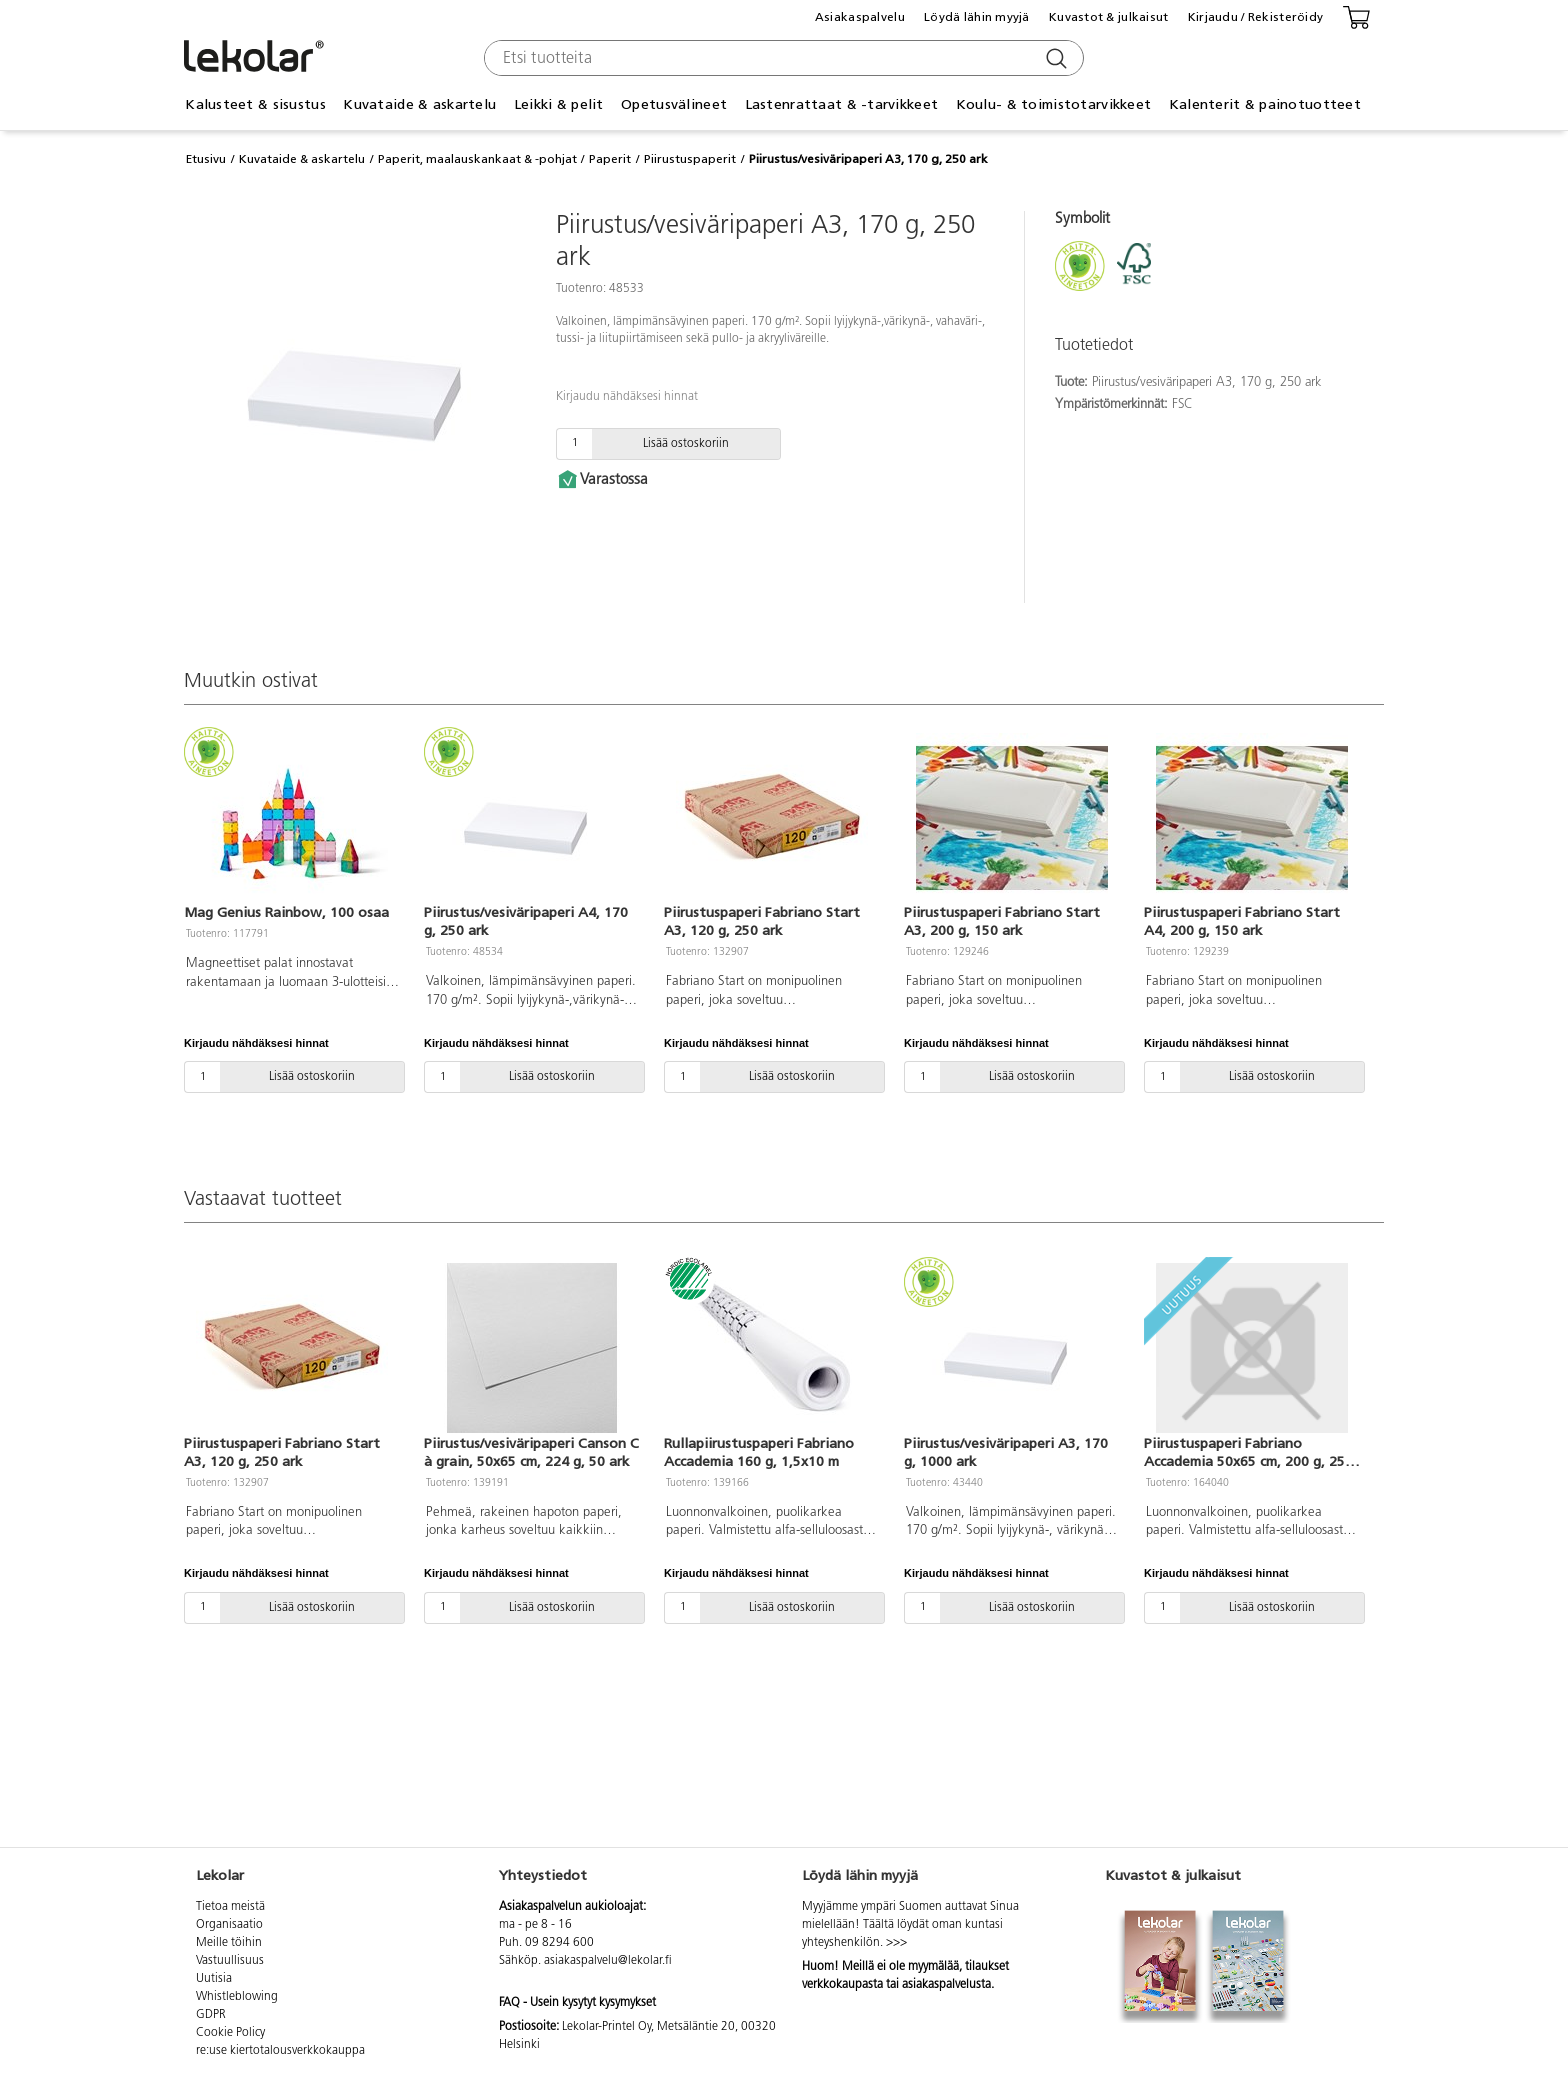 Image resolution: width=1568 pixels, height=2075 pixels. I want to click on Uutisia, so click(214, 1979).